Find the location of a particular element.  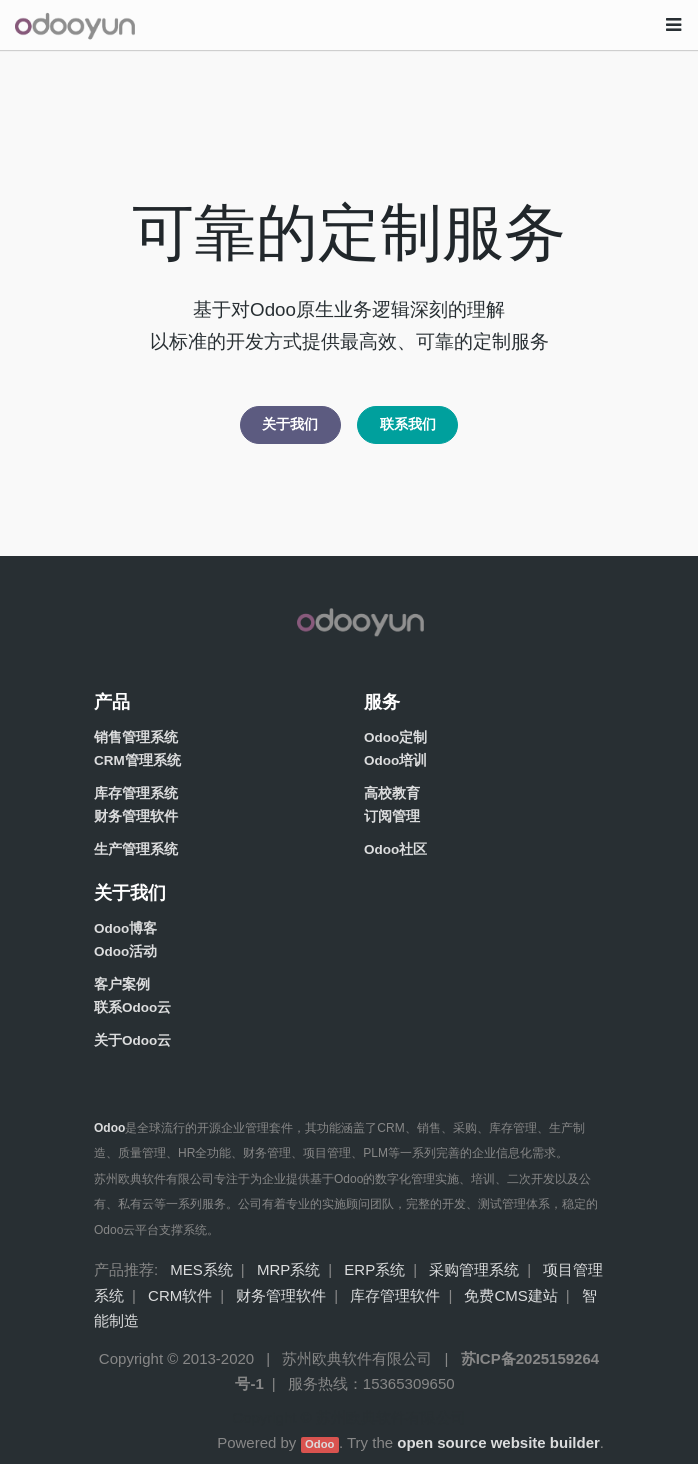

生产管理系统 is located at coordinates (136, 849).